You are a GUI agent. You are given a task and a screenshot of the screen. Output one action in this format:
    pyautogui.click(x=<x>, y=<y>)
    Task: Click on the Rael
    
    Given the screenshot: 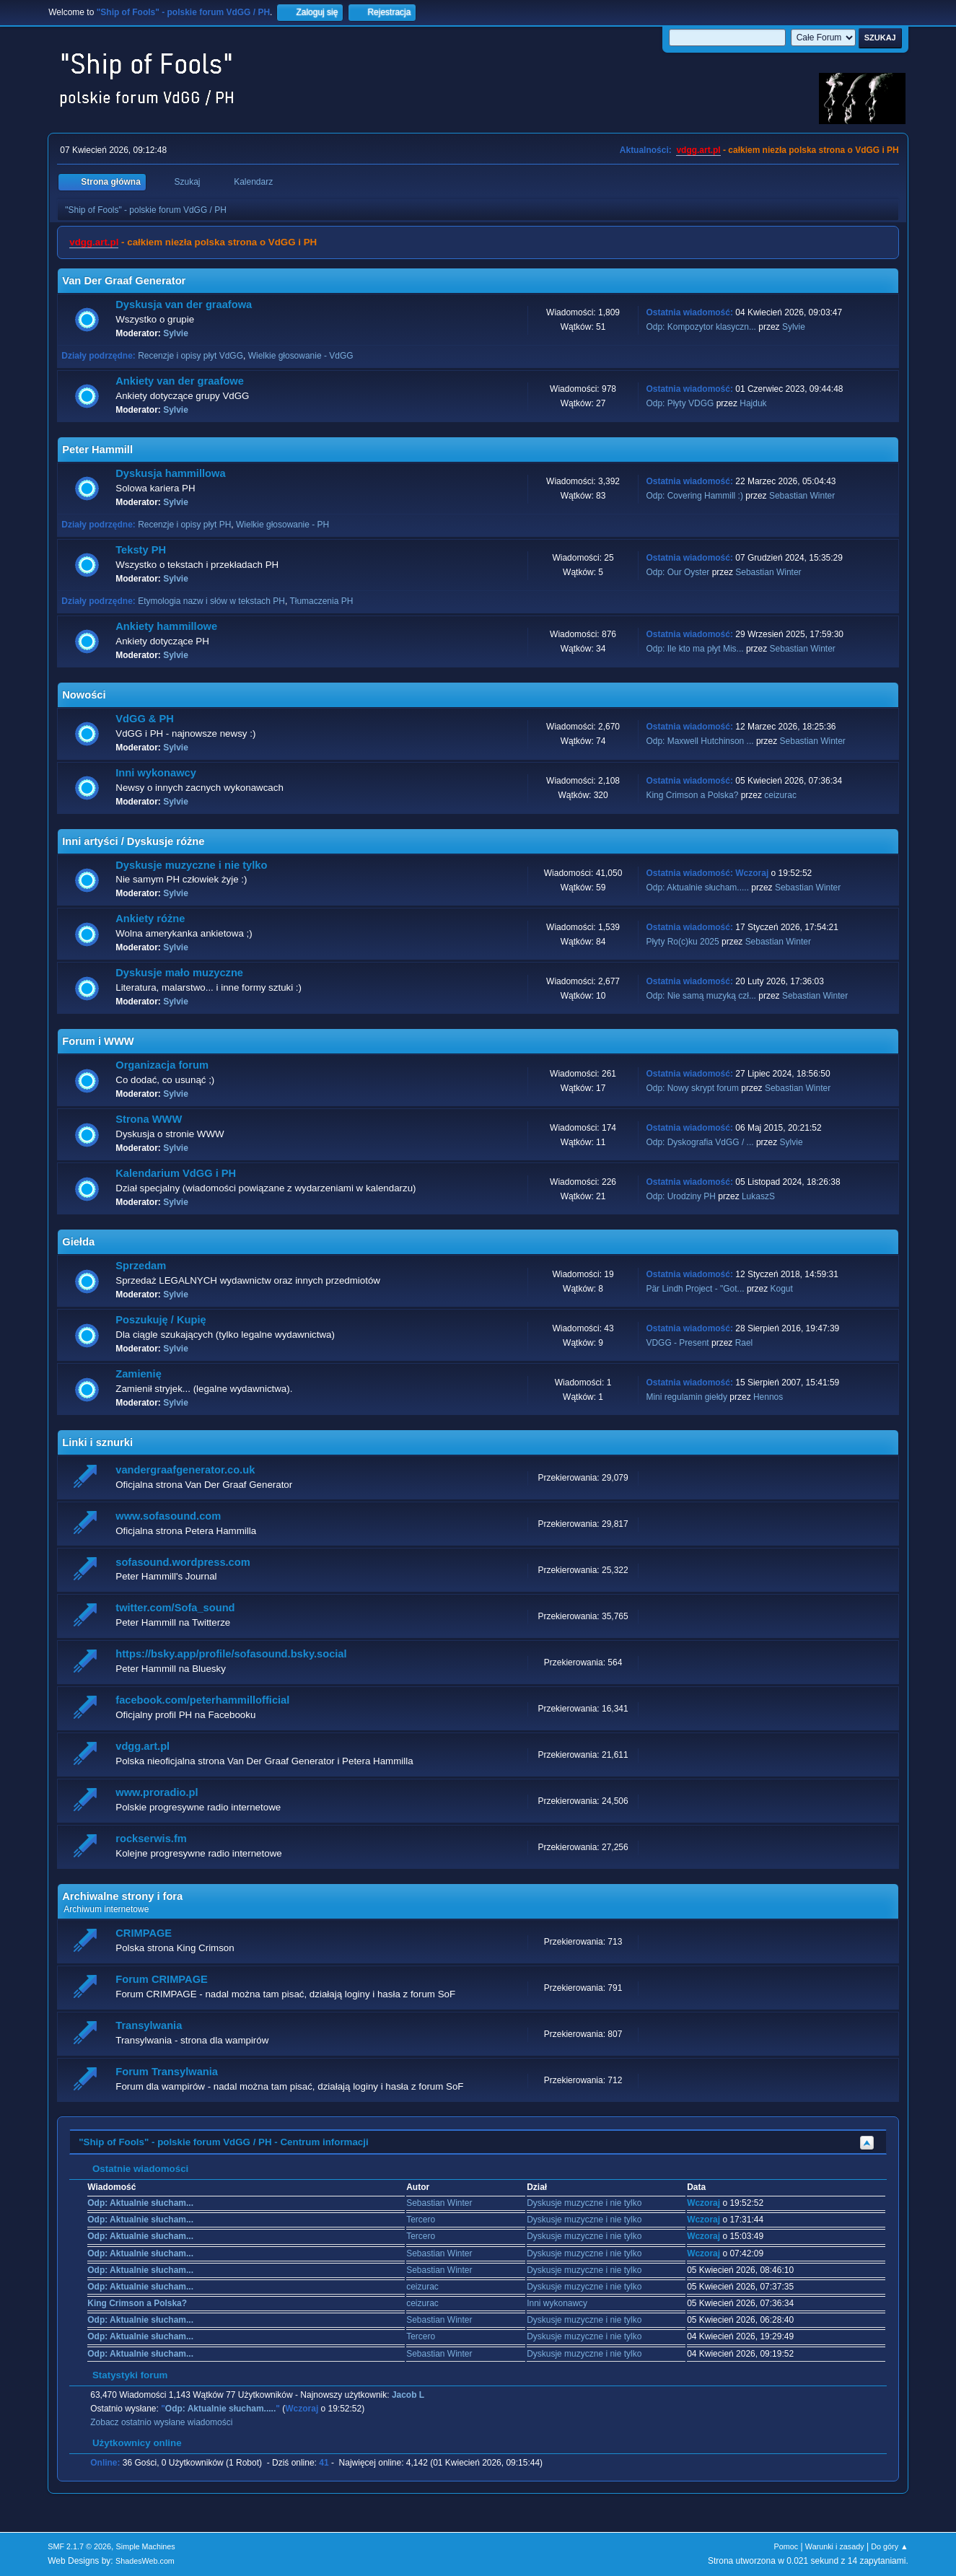 What is the action you would take?
    pyautogui.click(x=744, y=1343)
    